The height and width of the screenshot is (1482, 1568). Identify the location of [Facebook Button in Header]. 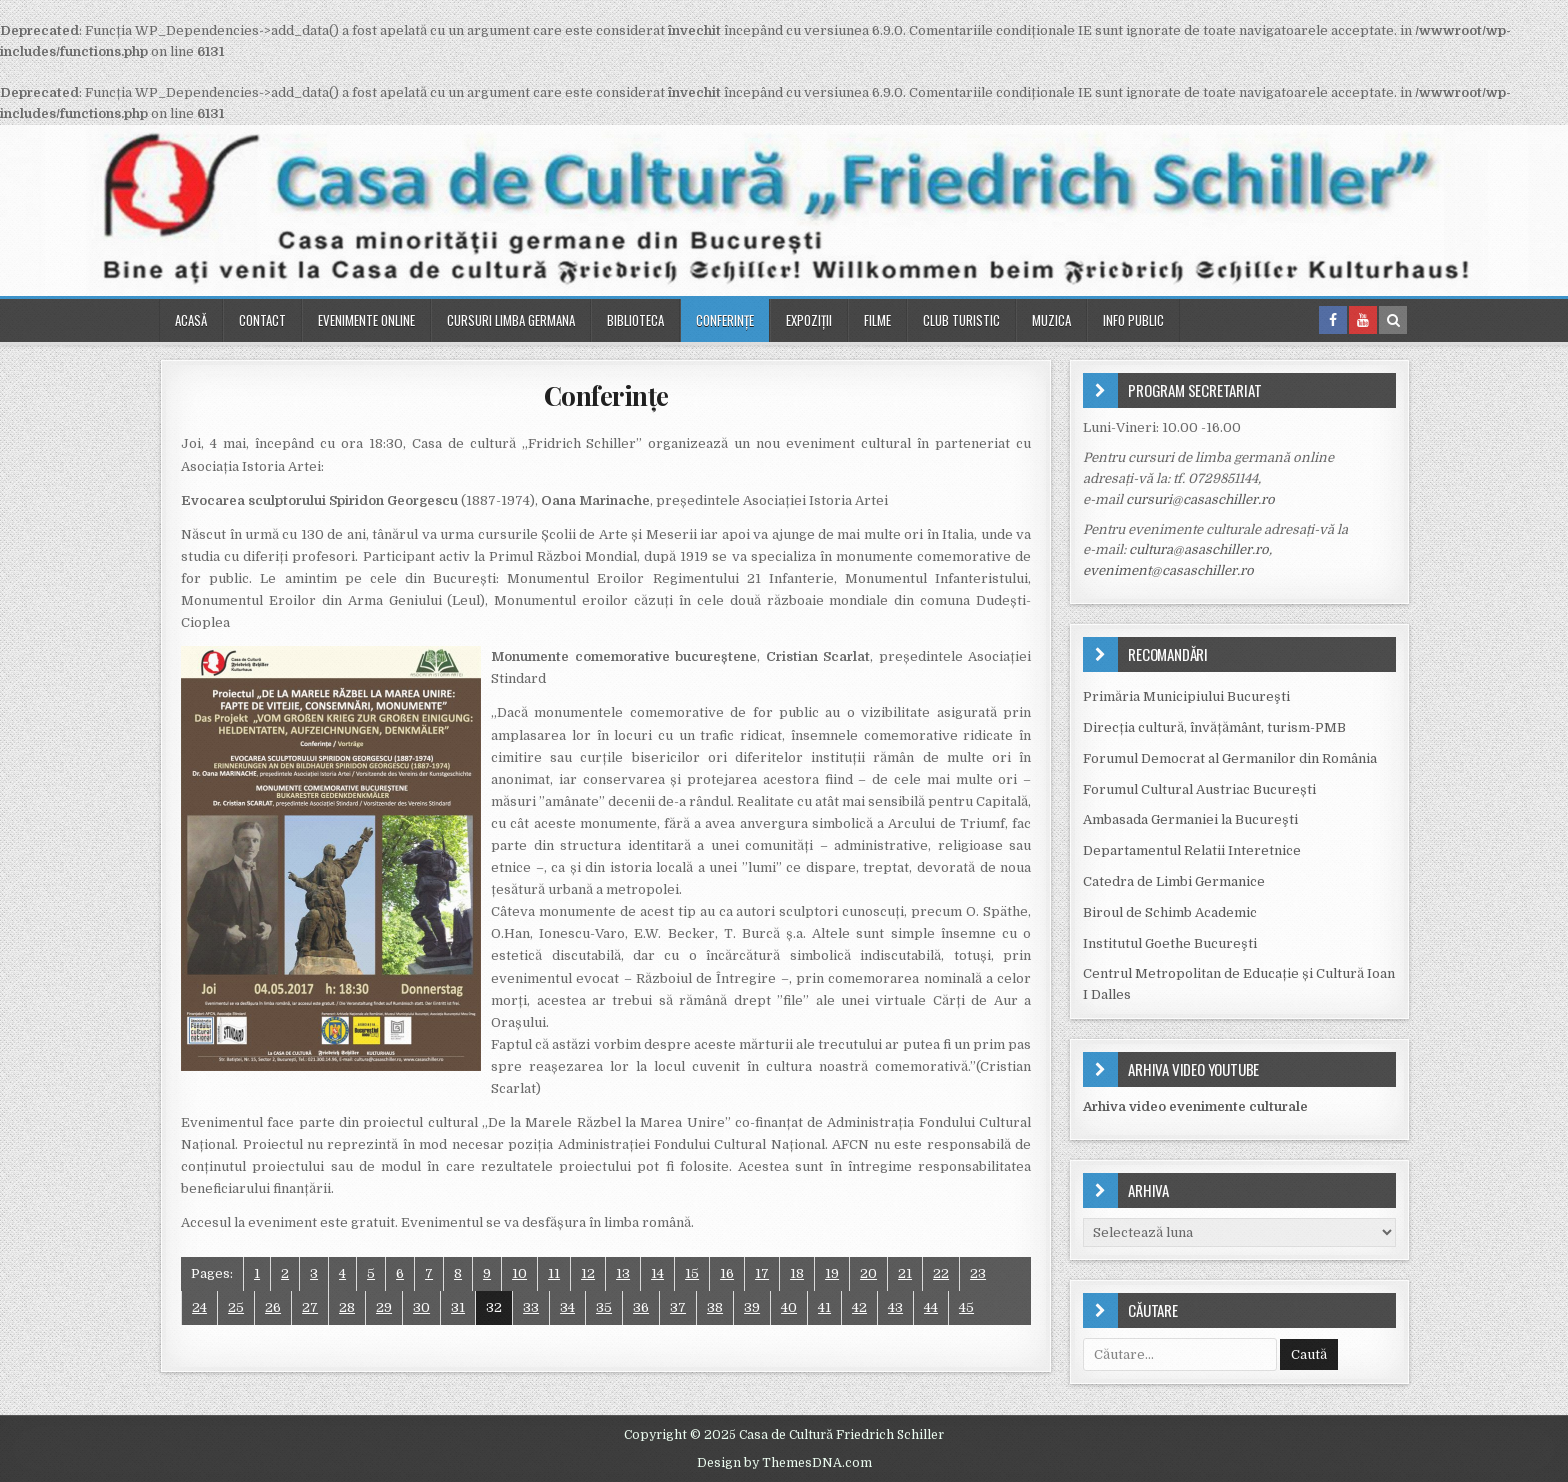
(1333, 320).